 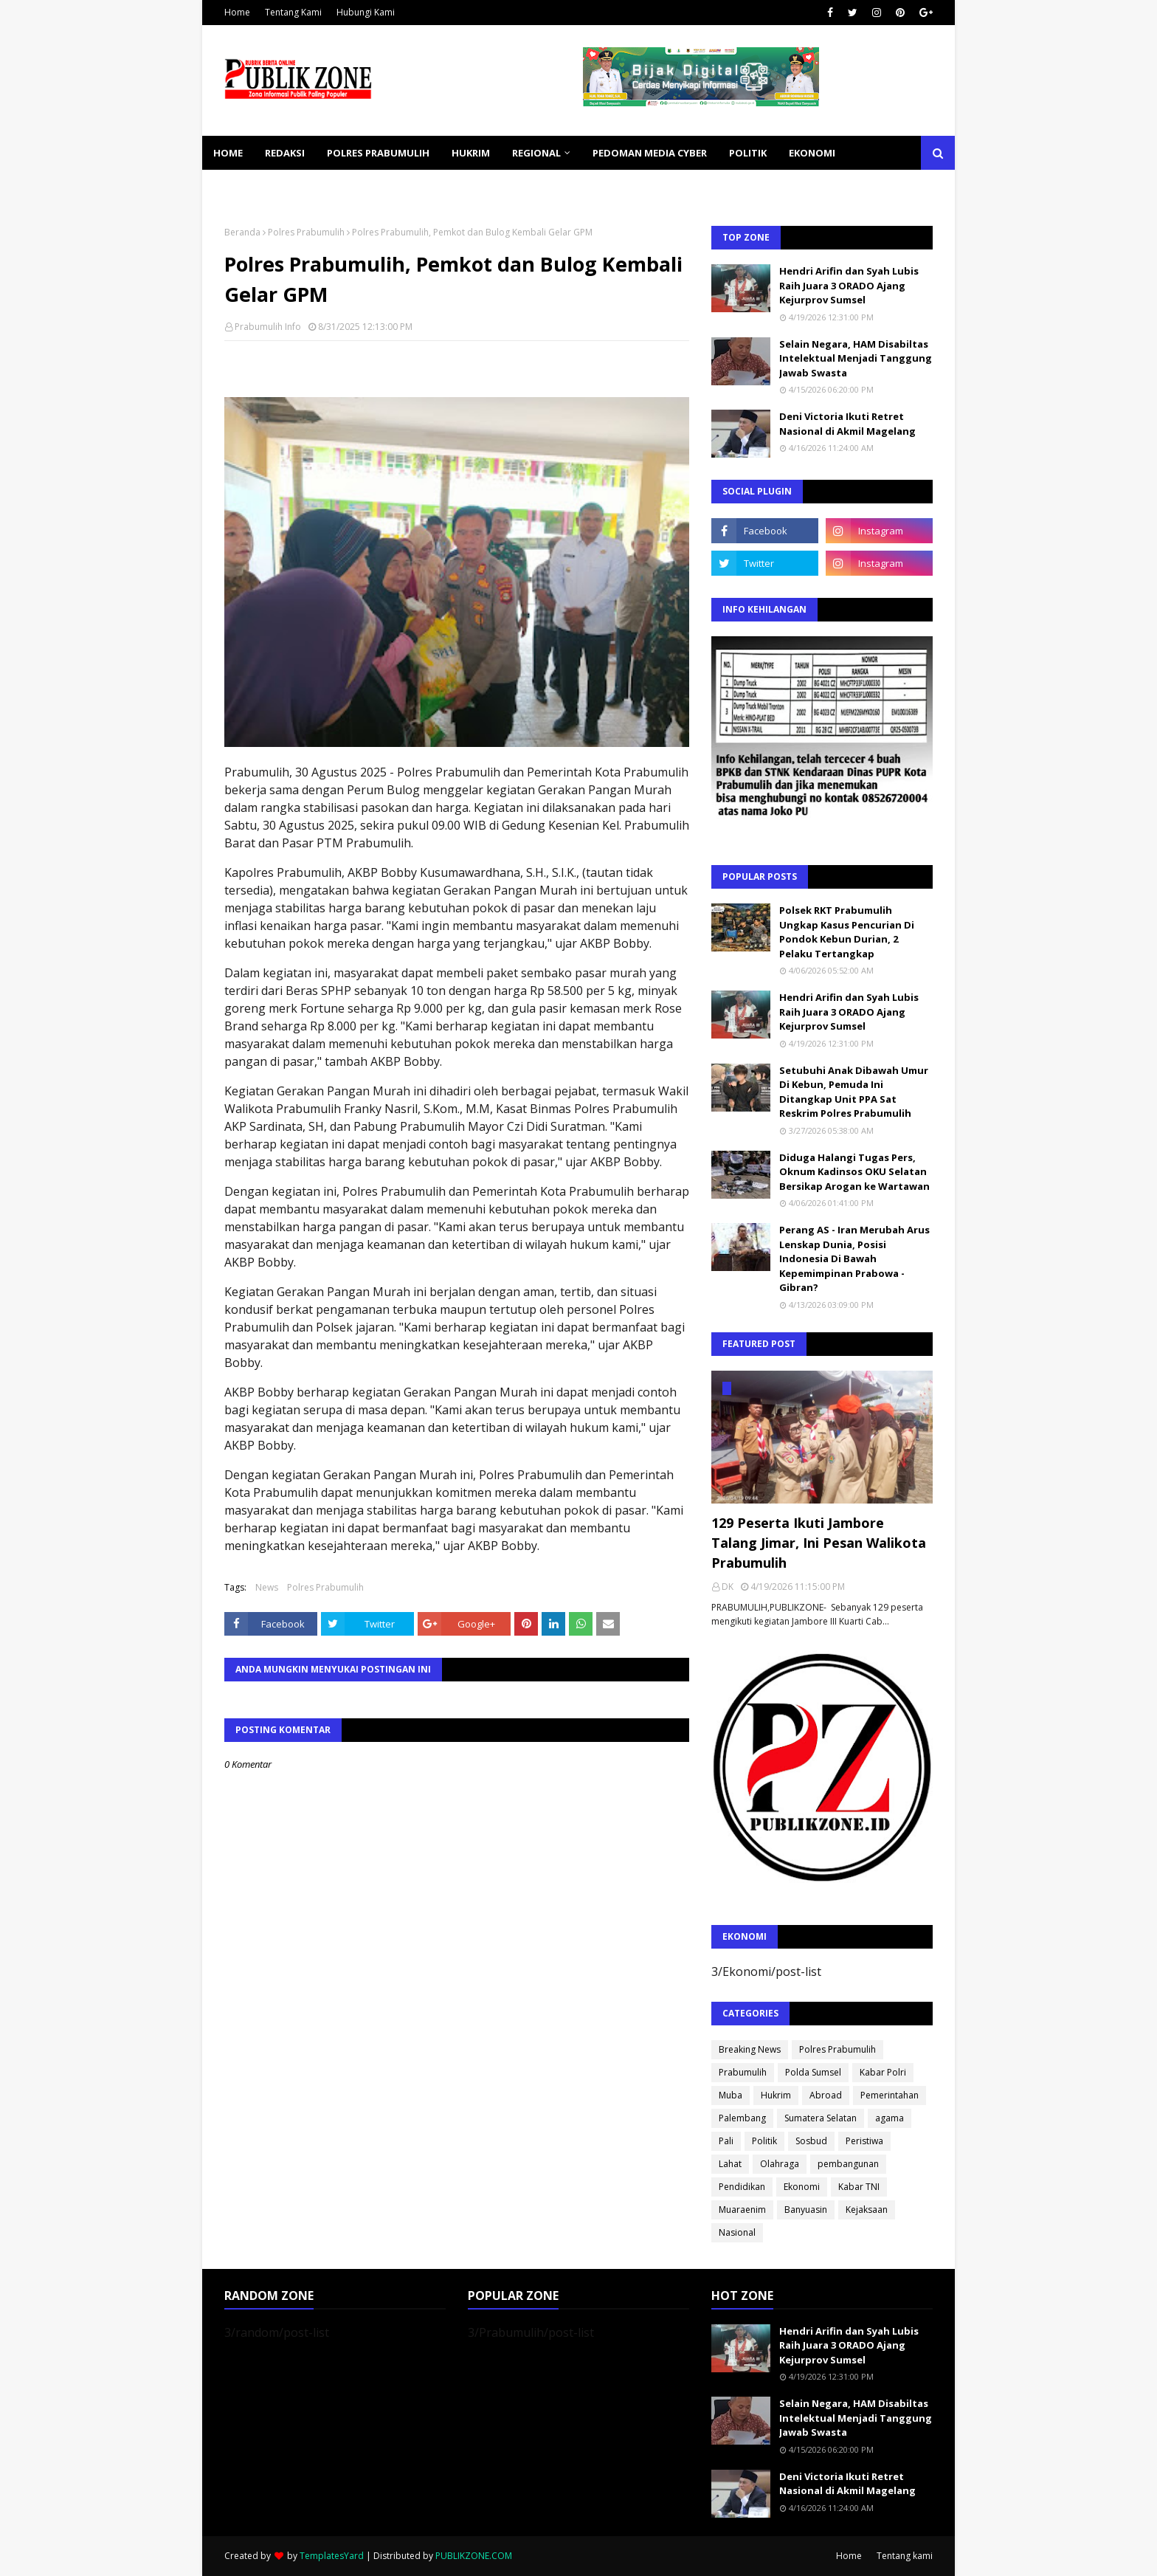 What do you see at coordinates (242, 232) in the screenshot?
I see `Beranda` at bounding box center [242, 232].